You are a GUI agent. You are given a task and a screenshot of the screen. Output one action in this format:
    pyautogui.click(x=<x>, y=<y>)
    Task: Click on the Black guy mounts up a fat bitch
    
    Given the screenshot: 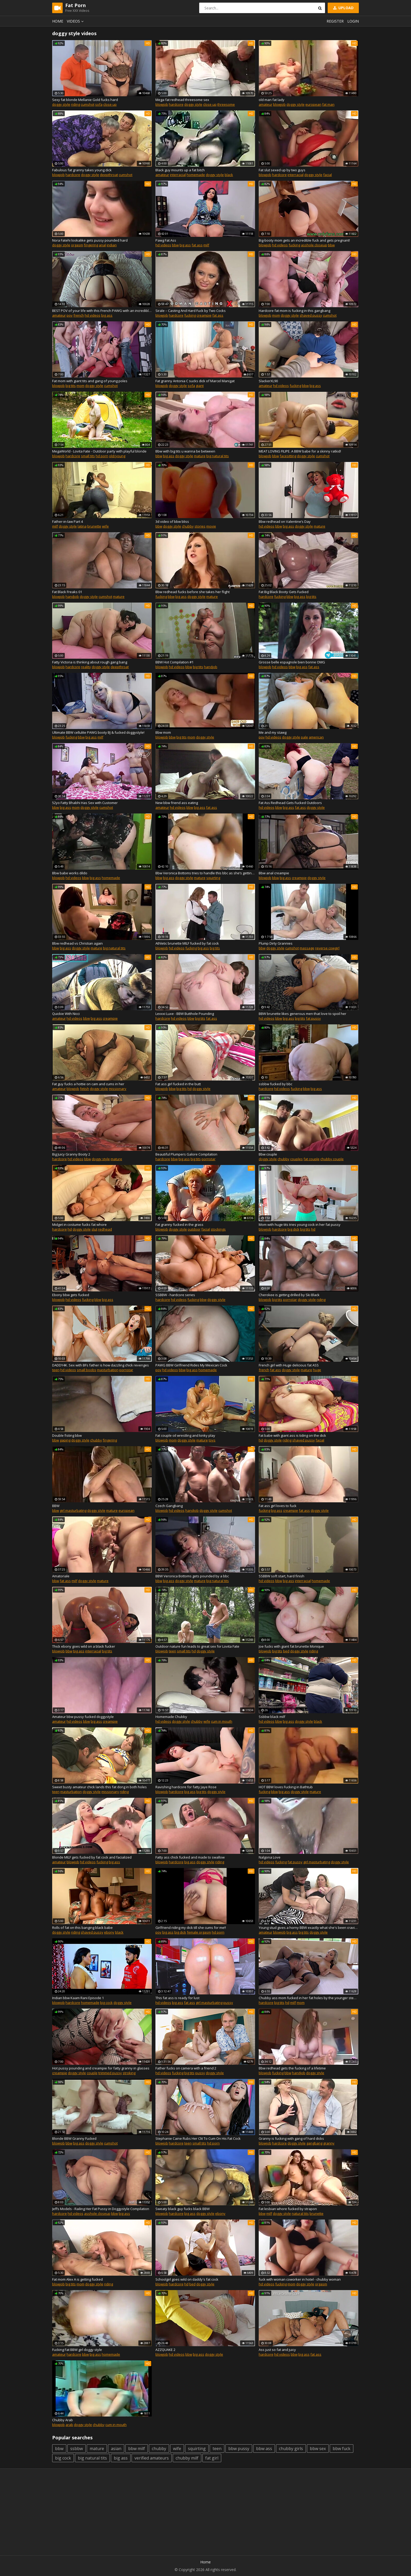 What is the action you would take?
    pyautogui.click(x=180, y=170)
    